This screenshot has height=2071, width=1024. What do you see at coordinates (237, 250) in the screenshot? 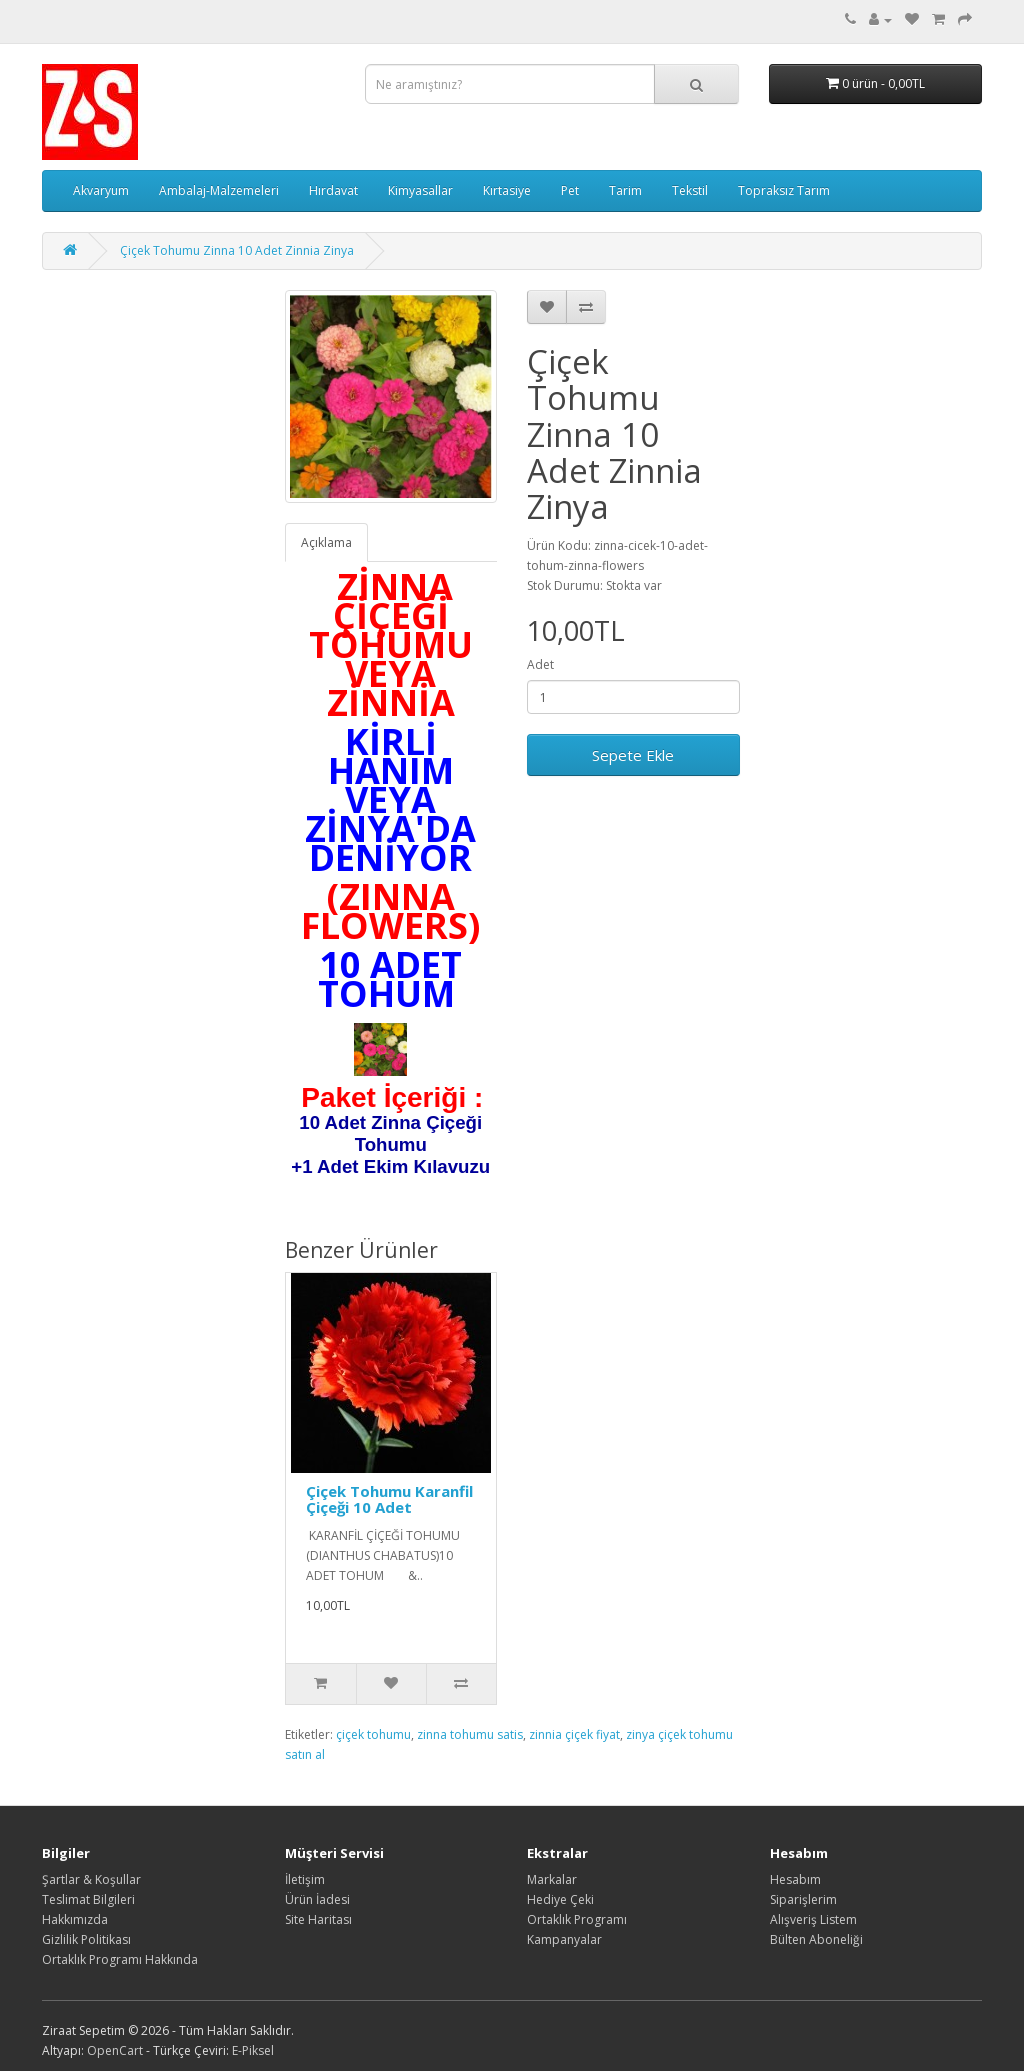
I see `Çiçek Tohumu Zinna 10 Adet Zinnia Zinya` at bounding box center [237, 250].